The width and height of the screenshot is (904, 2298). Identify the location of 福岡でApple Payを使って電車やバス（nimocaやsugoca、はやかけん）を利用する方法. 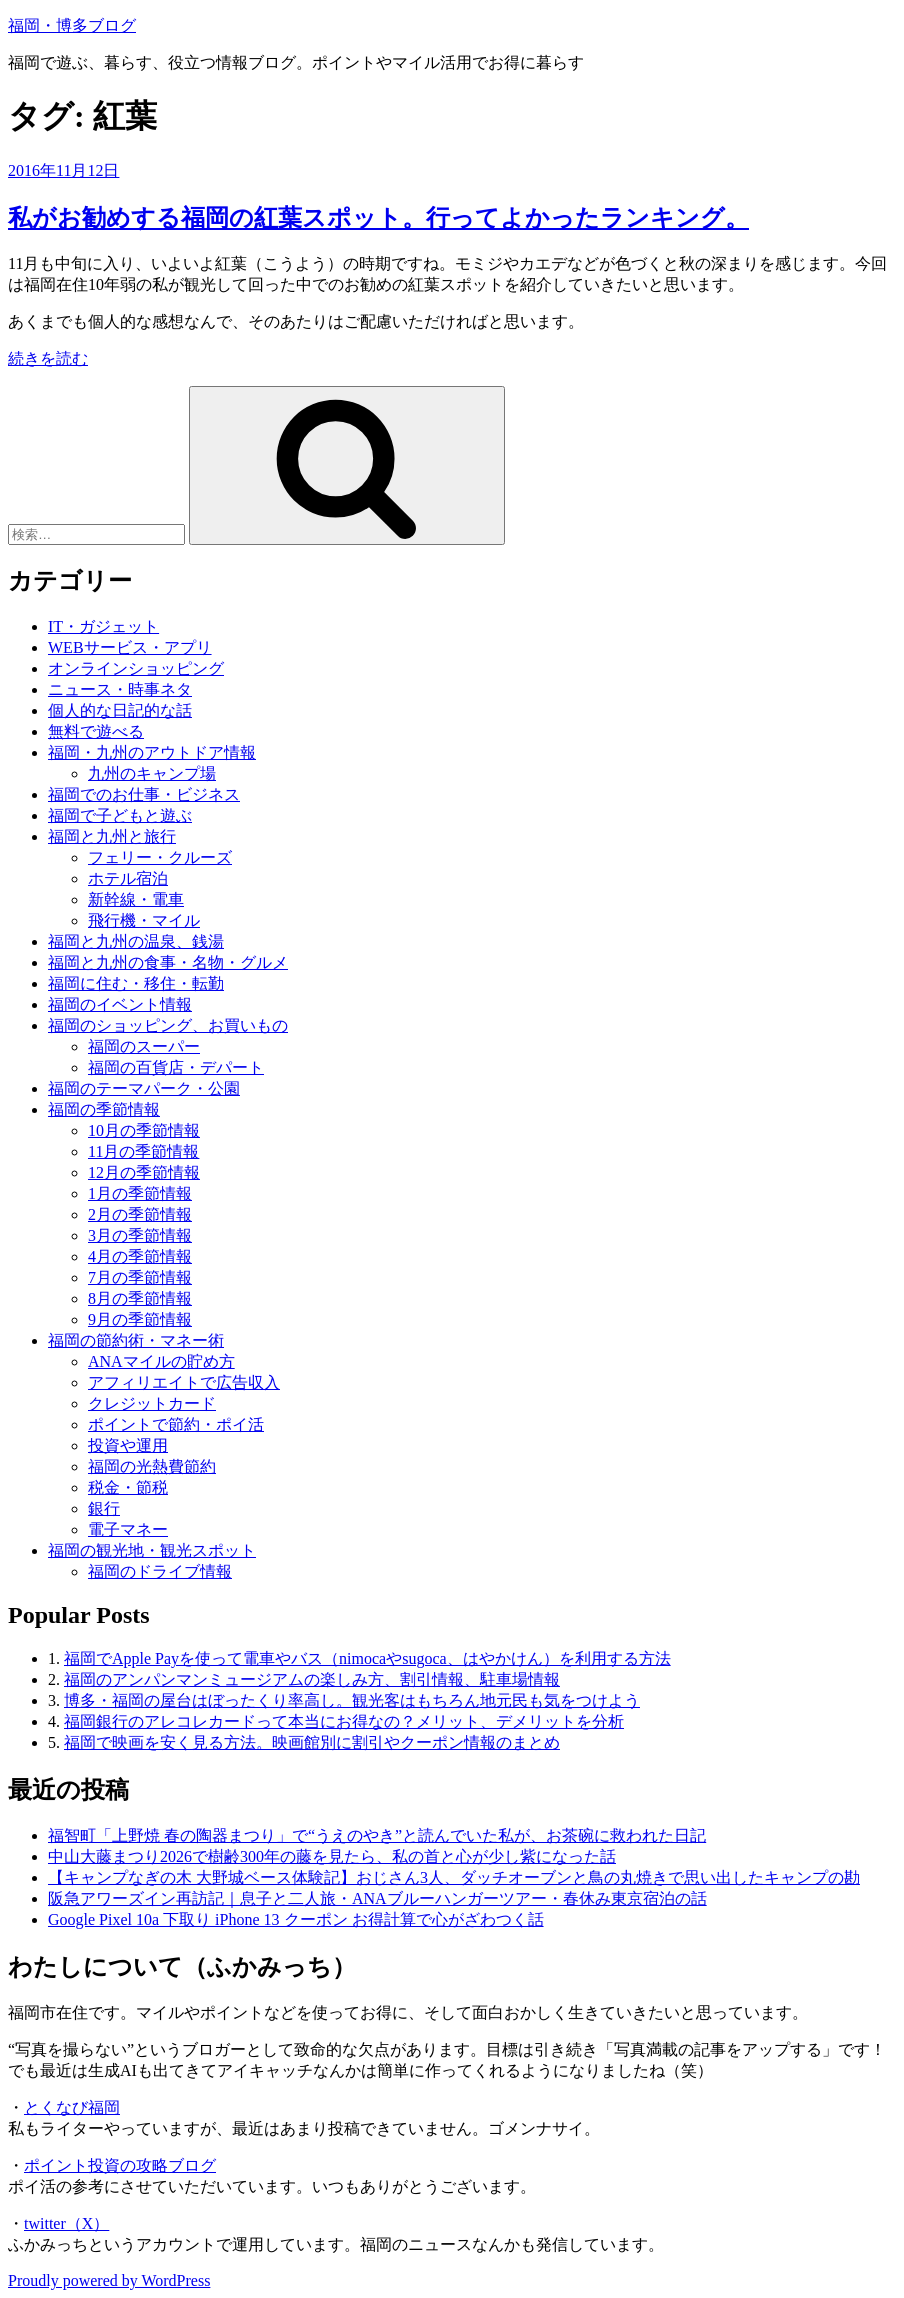
(367, 1658).